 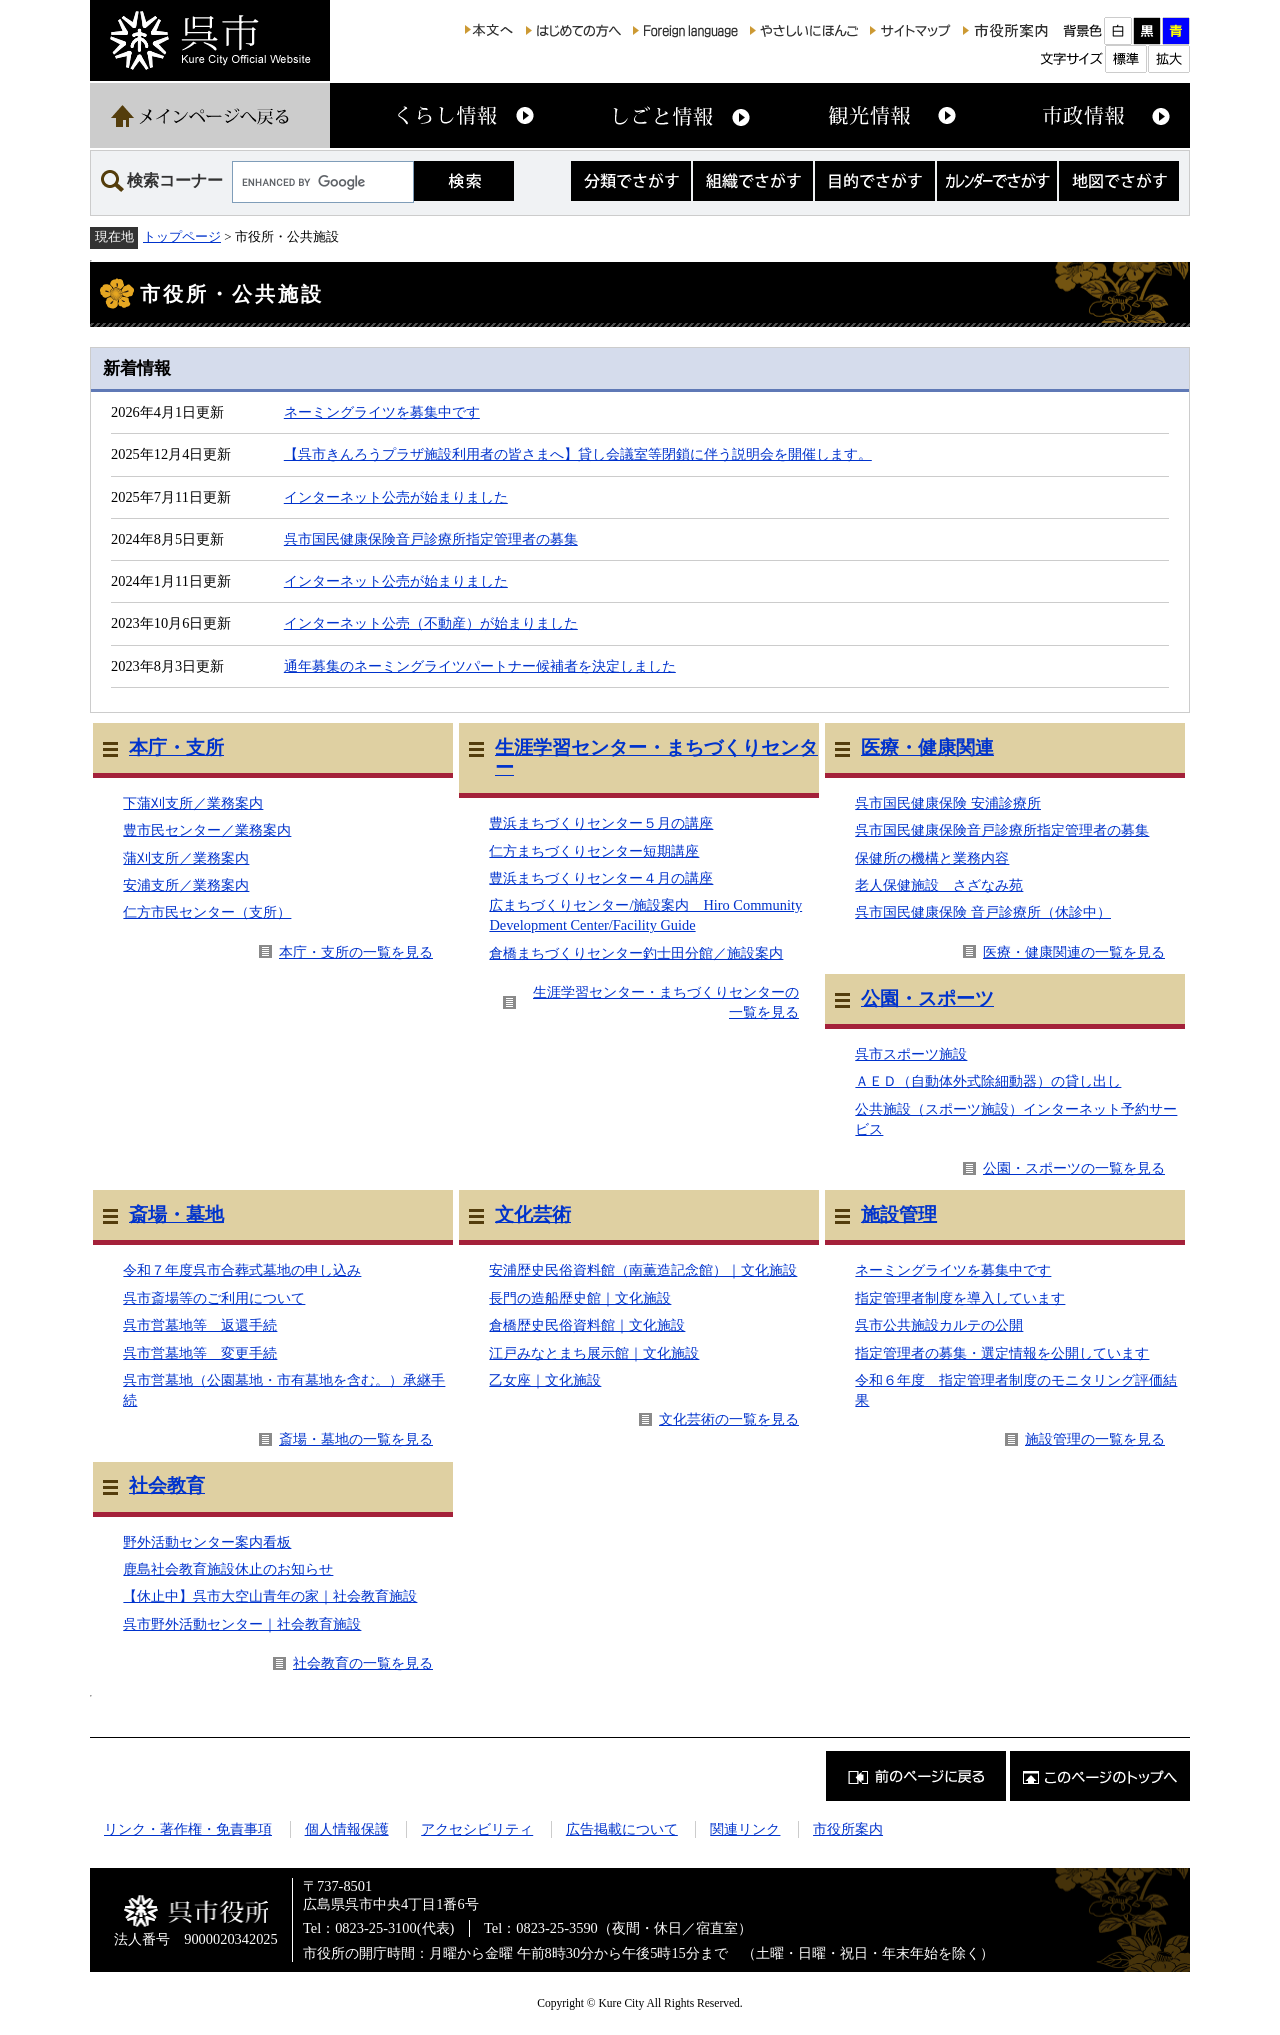 I want to click on 呉市営墓地等 返還手続, so click(x=200, y=1325).